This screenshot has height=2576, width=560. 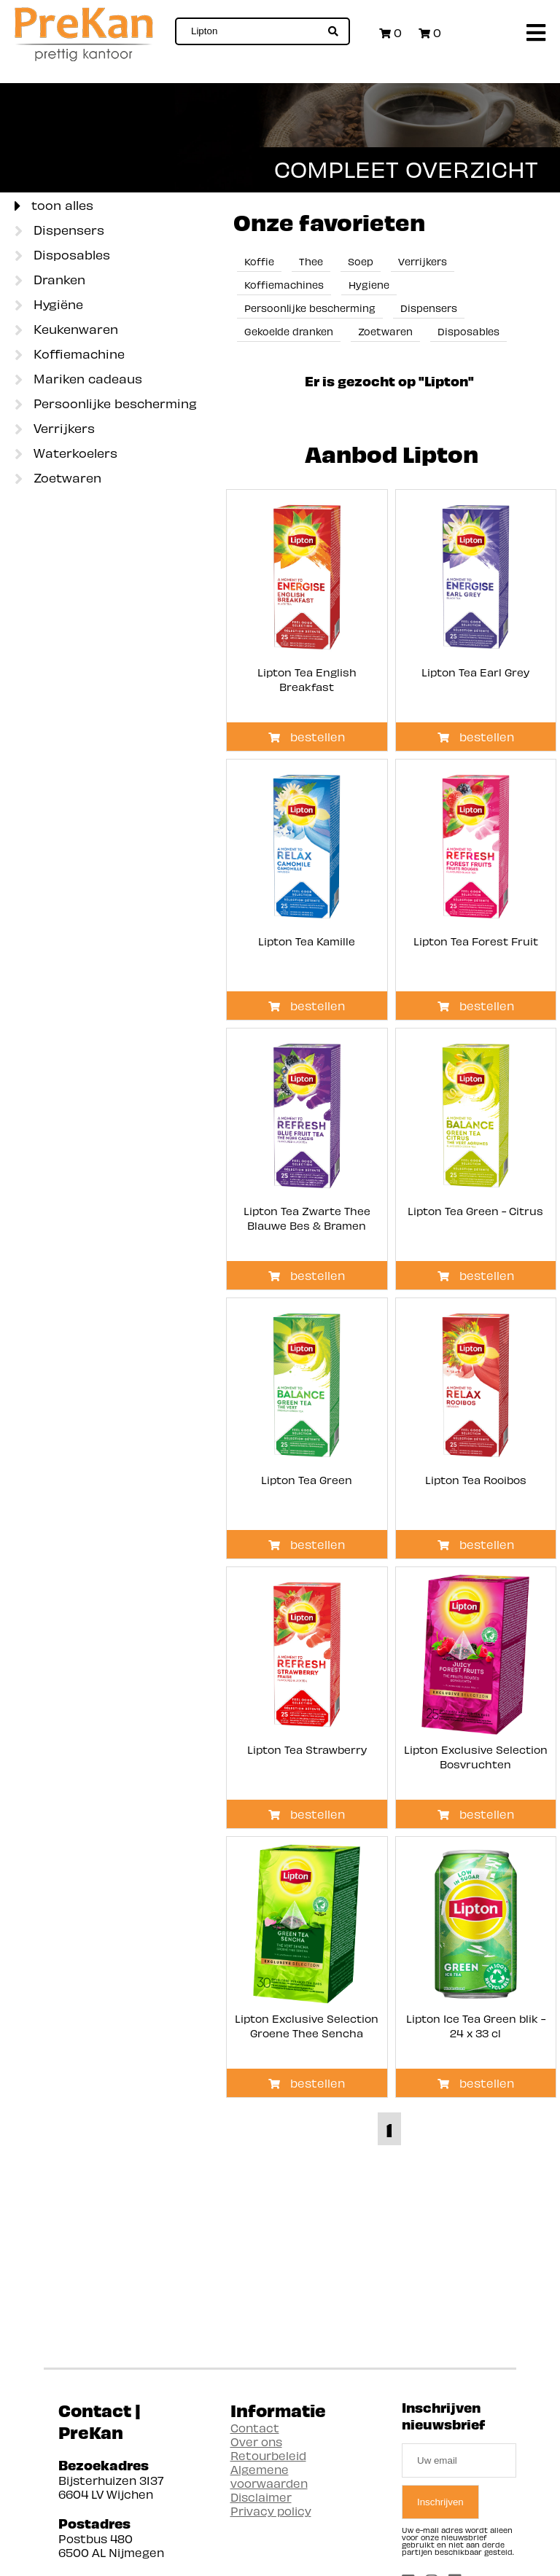 I want to click on Waterkoelers, so click(x=66, y=454).